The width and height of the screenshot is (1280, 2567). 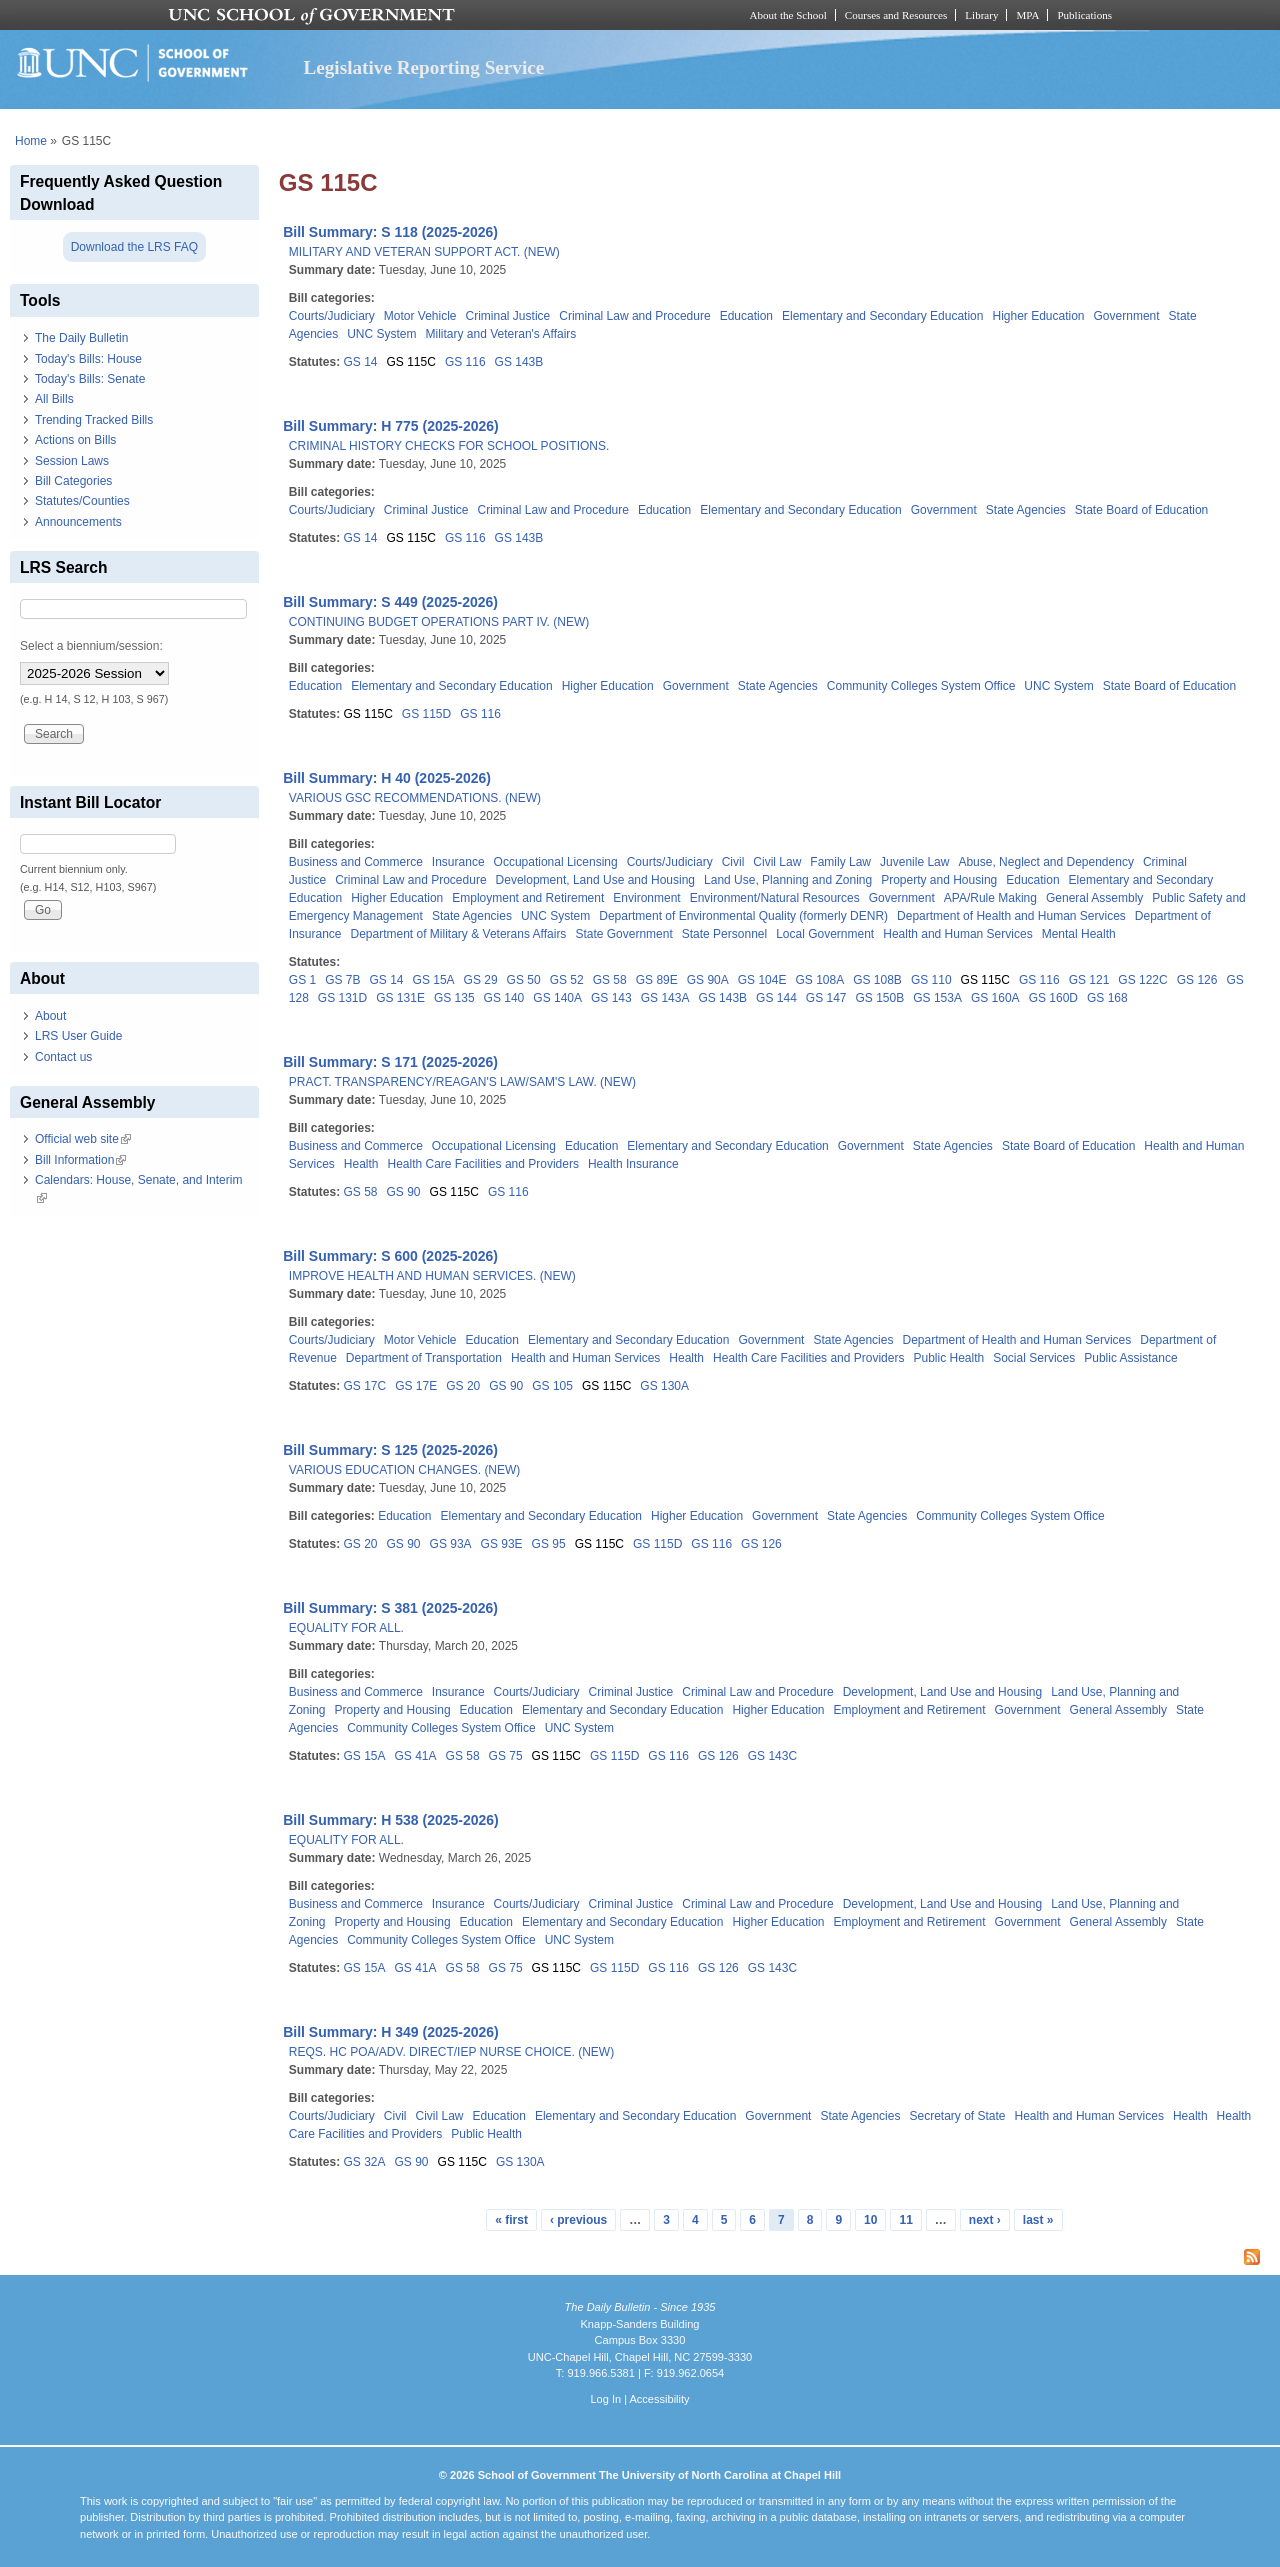 What do you see at coordinates (81, 338) in the screenshot?
I see `The Daily Bulletin` at bounding box center [81, 338].